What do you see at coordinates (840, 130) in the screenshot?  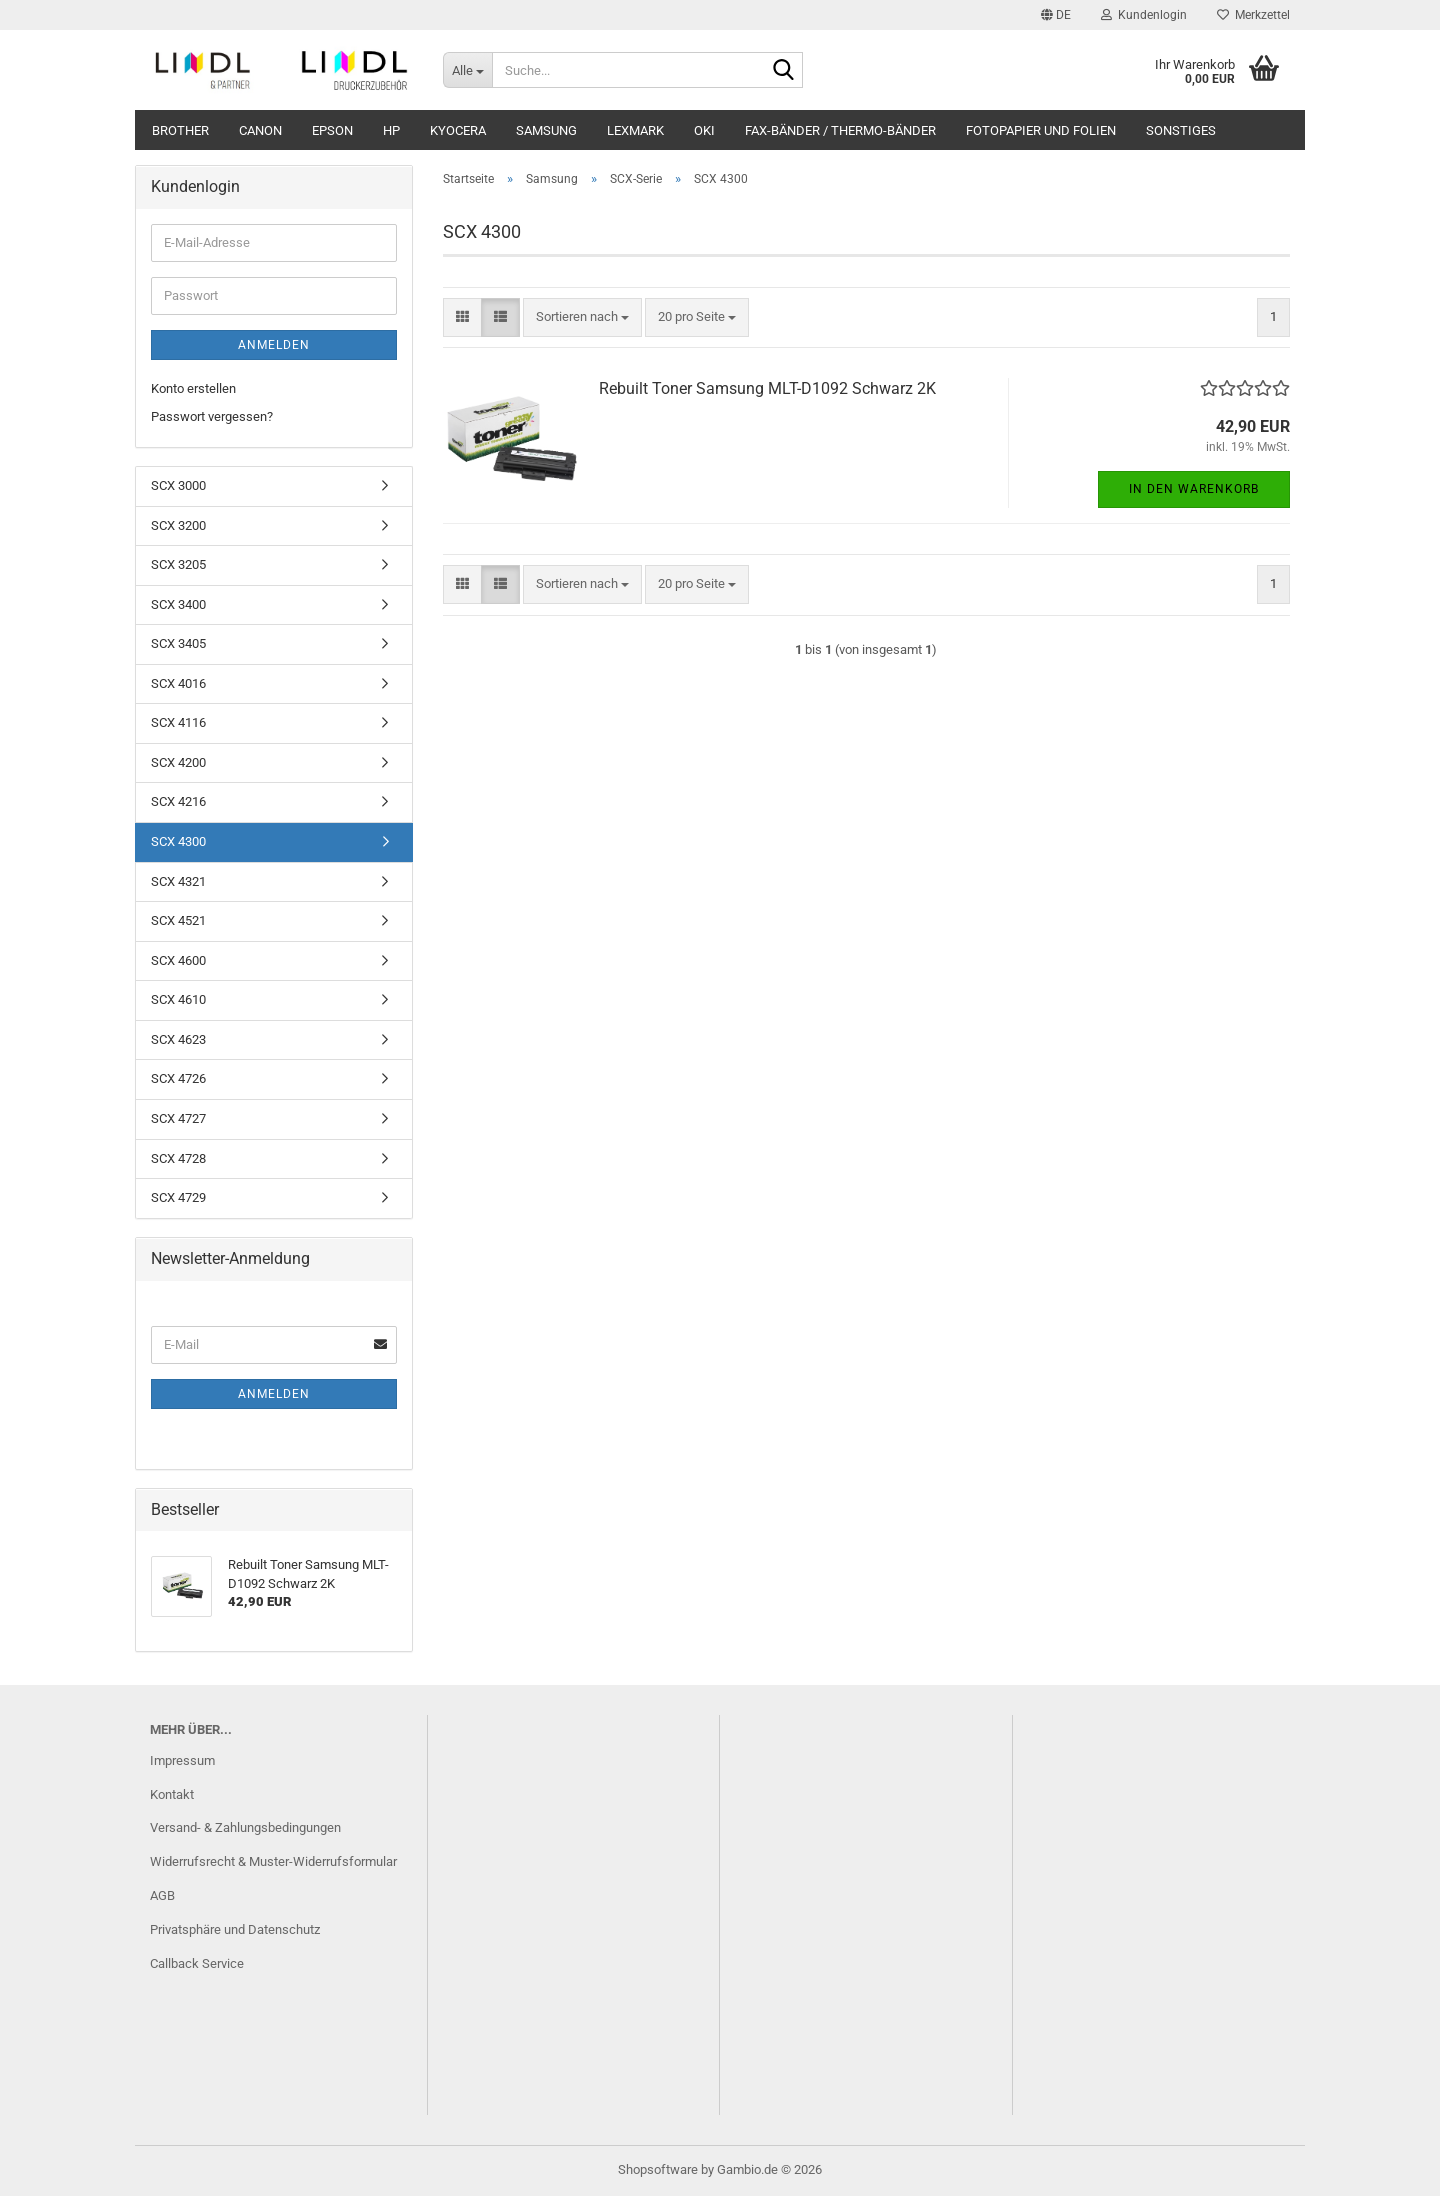 I see `Fax-Bänder / Thermo-Bänder` at bounding box center [840, 130].